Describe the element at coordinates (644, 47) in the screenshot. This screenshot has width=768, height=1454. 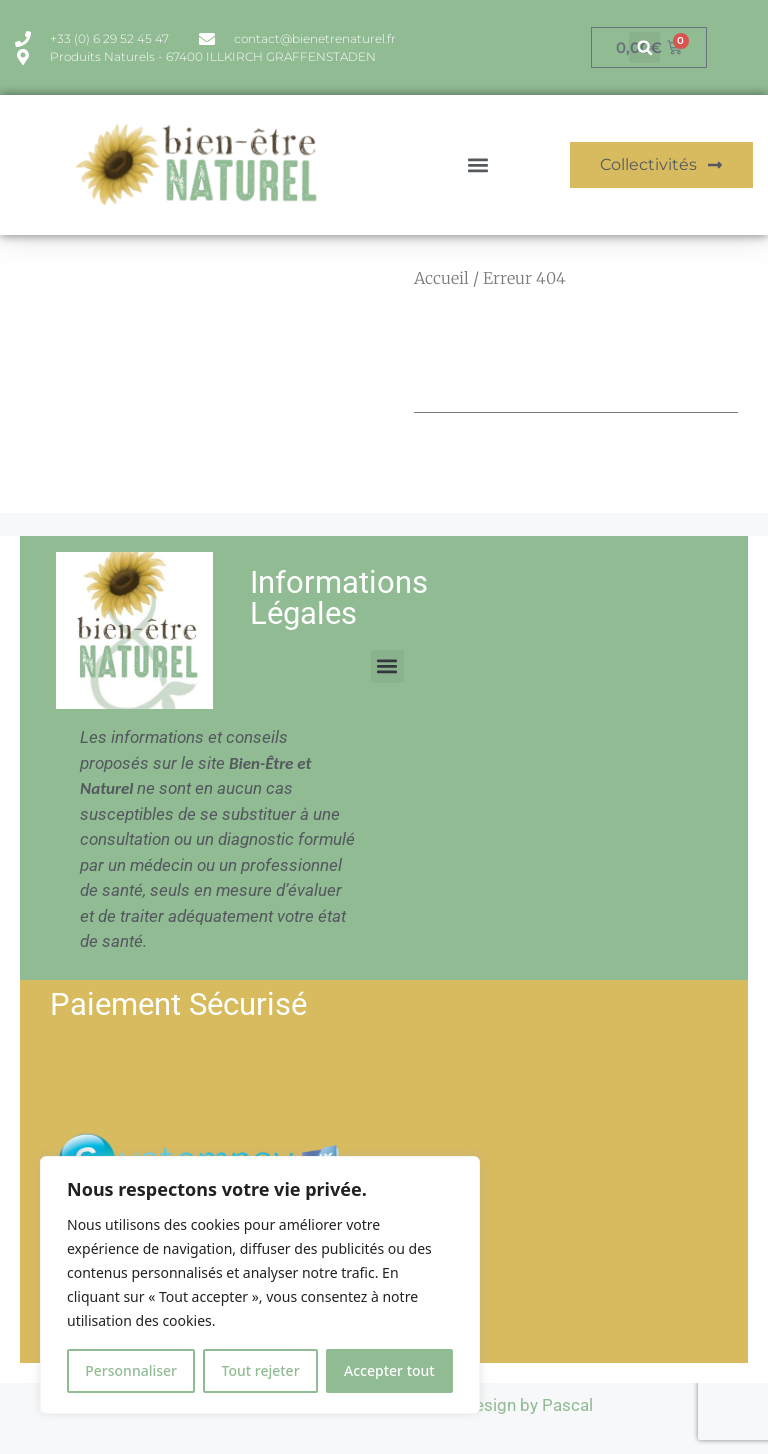
I see `[button]` at that location.